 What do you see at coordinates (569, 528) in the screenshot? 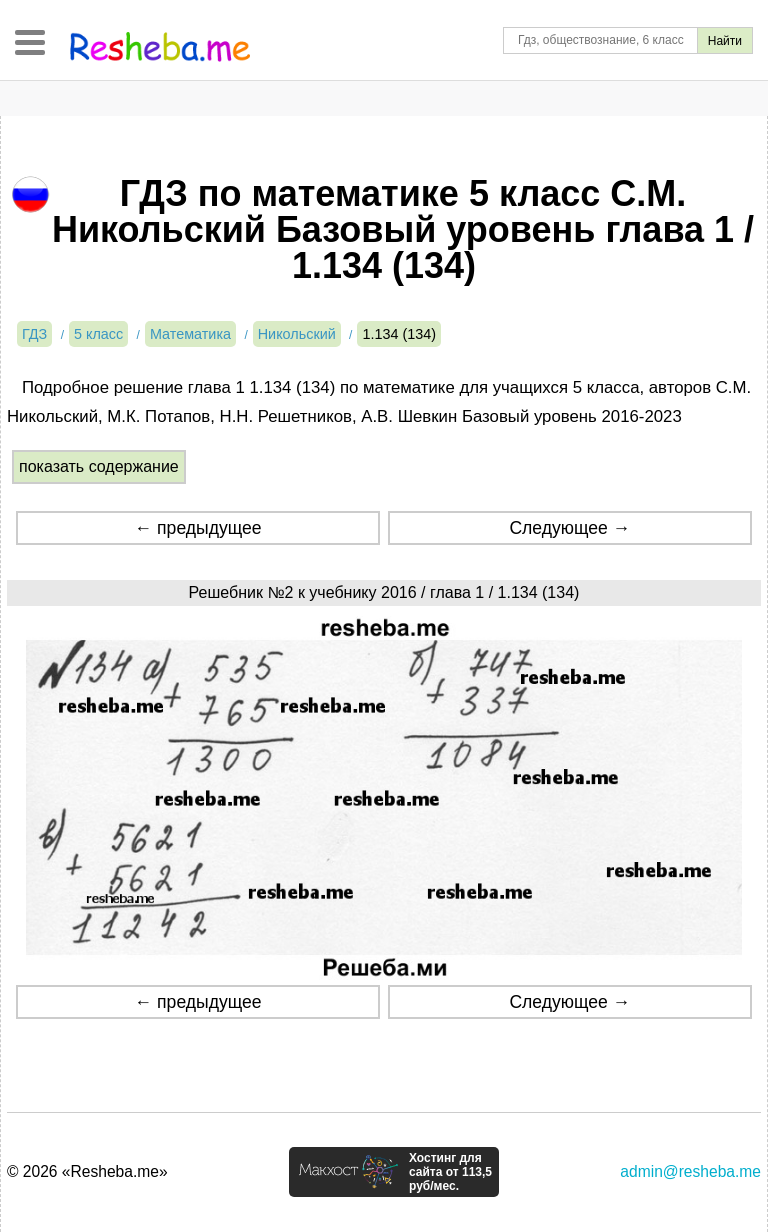
I see `Следующее →` at bounding box center [569, 528].